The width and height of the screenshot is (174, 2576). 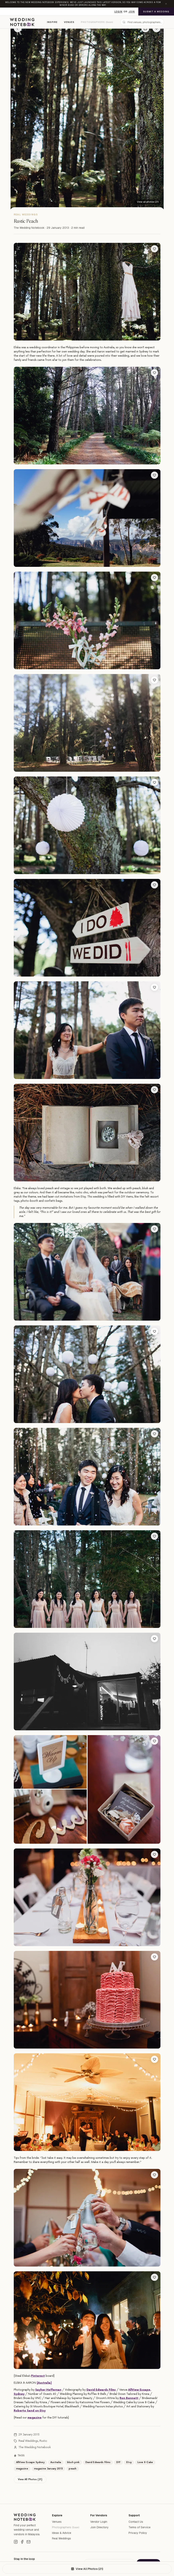 I want to click on Ron Bennett, so click(x=129, y=2398).